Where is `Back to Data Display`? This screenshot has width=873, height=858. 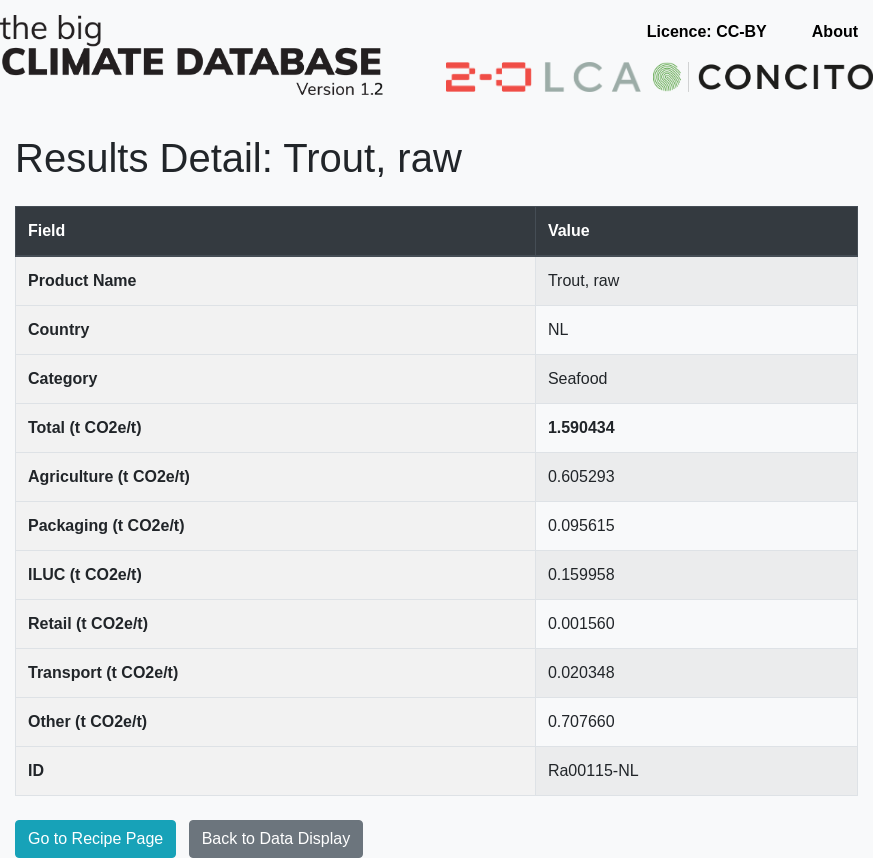
Back to Data Display is located at coordinates (276, 838).